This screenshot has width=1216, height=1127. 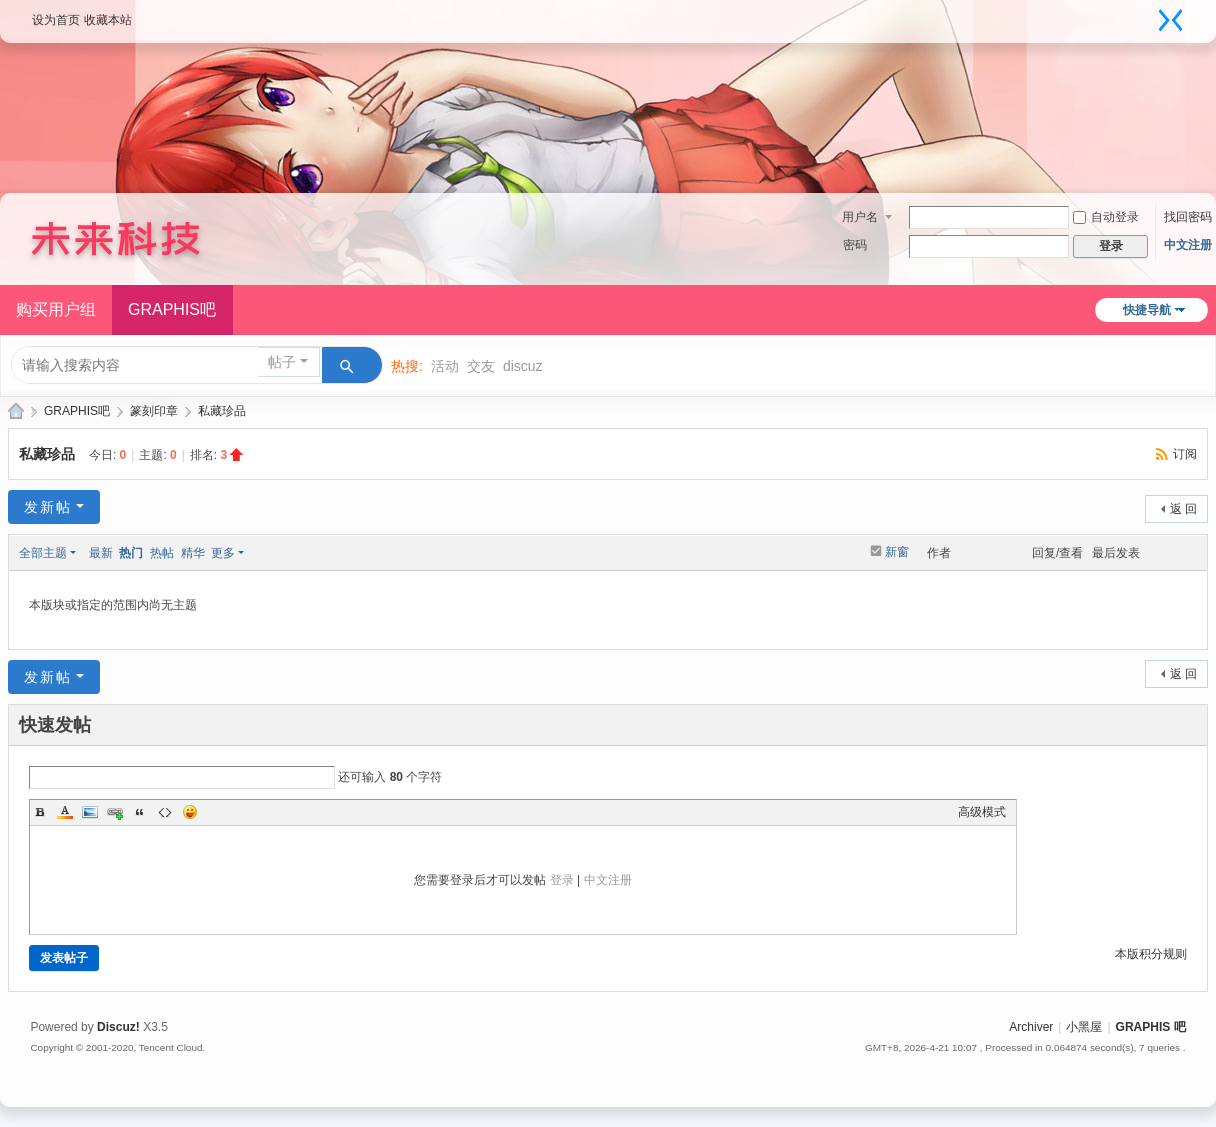 I want to click on 密码, so click(x=855, y=245).